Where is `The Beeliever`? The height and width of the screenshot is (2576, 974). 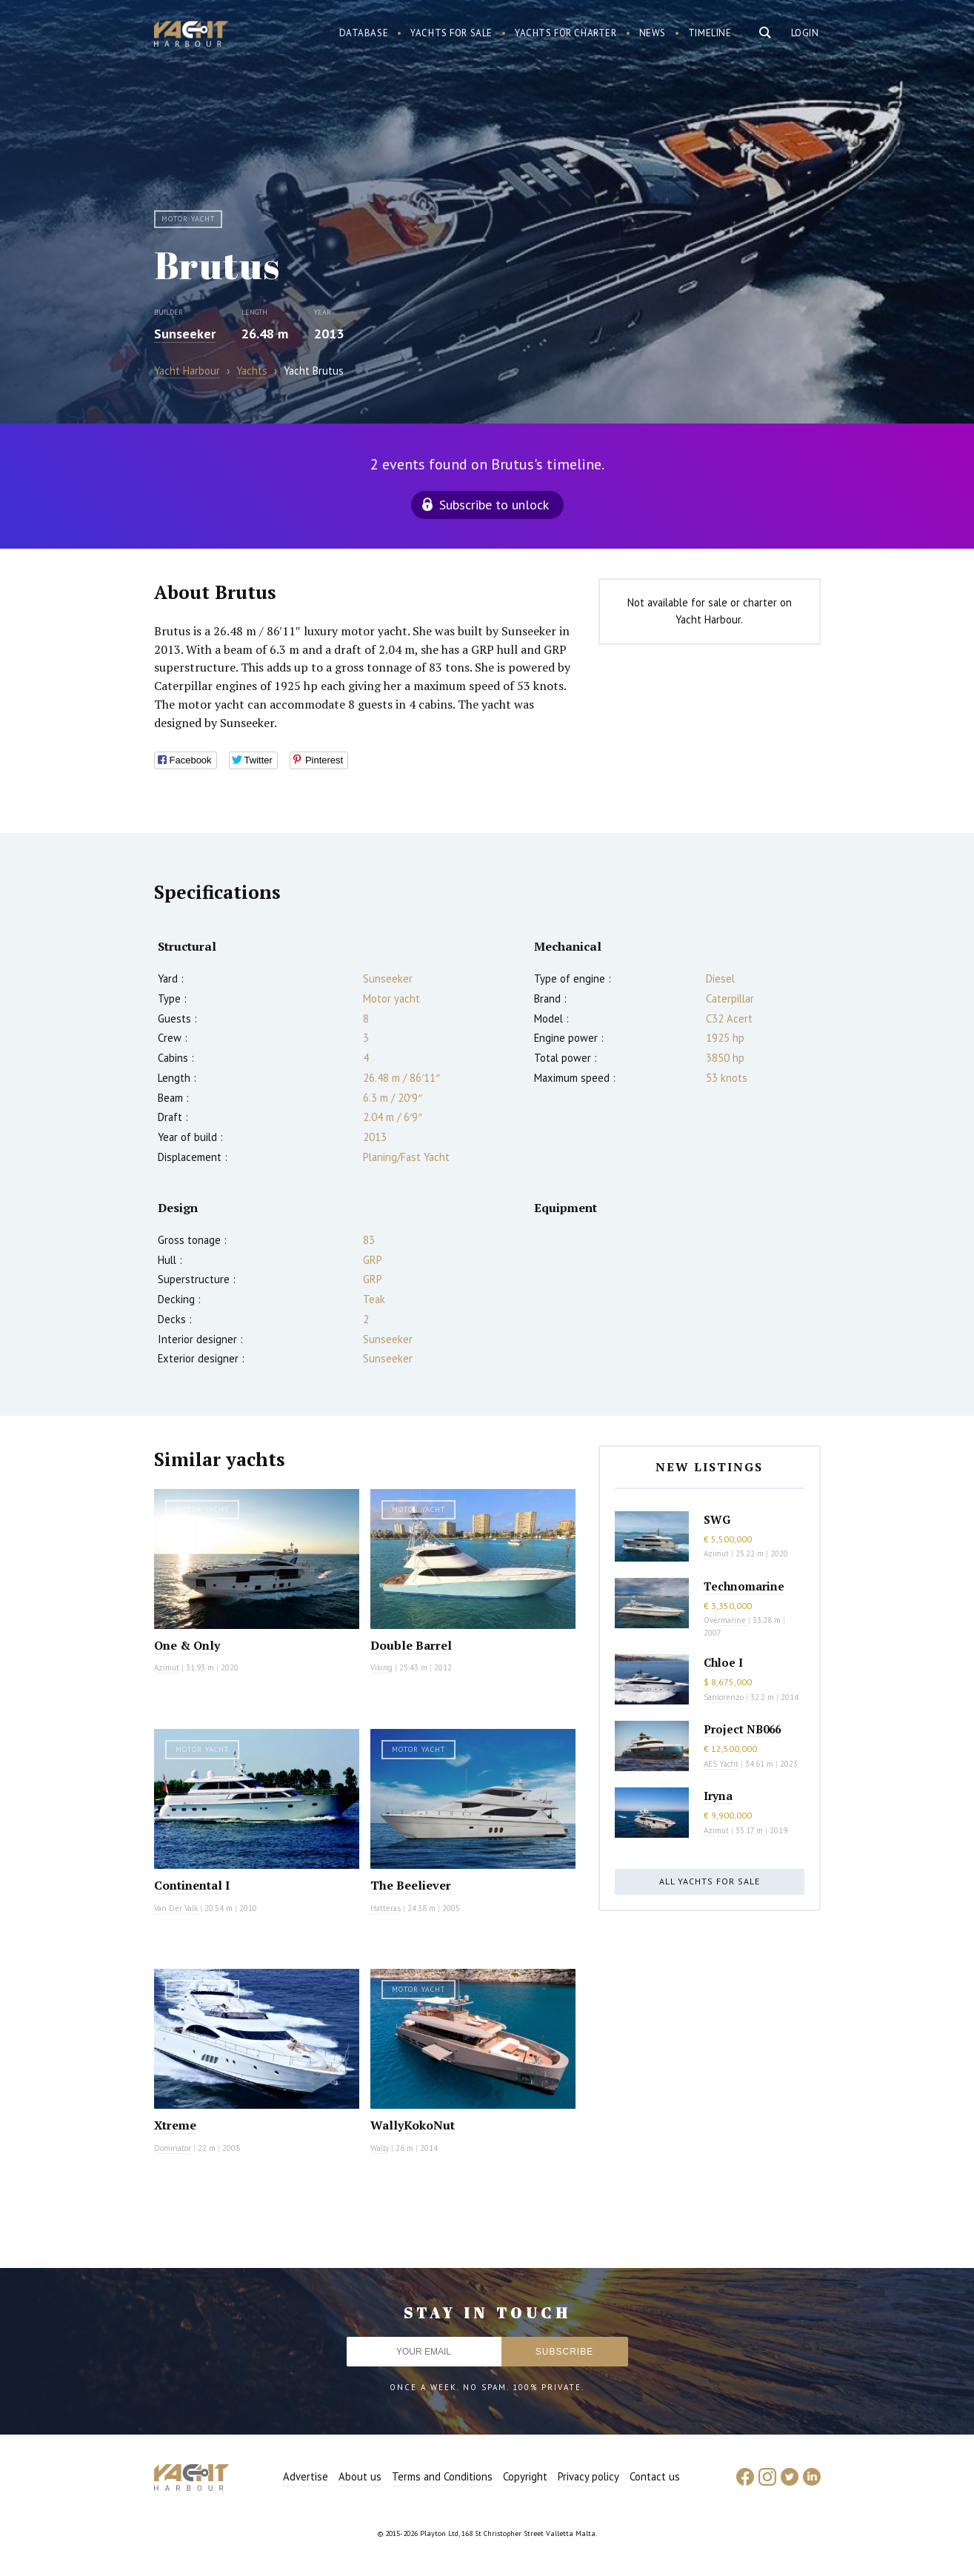
The Beeliever is located at coordinates (410, 1885).